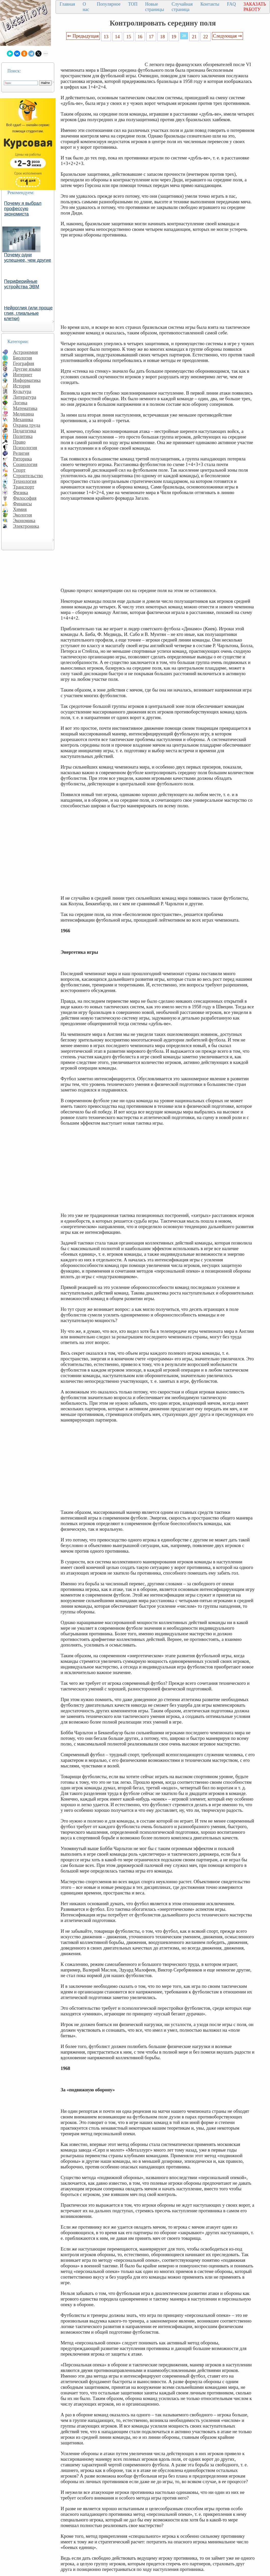 The image size is (270, 2576). Describe the element at coordinates (22, 374) in the screenshot. I see `Интернет` at that location.